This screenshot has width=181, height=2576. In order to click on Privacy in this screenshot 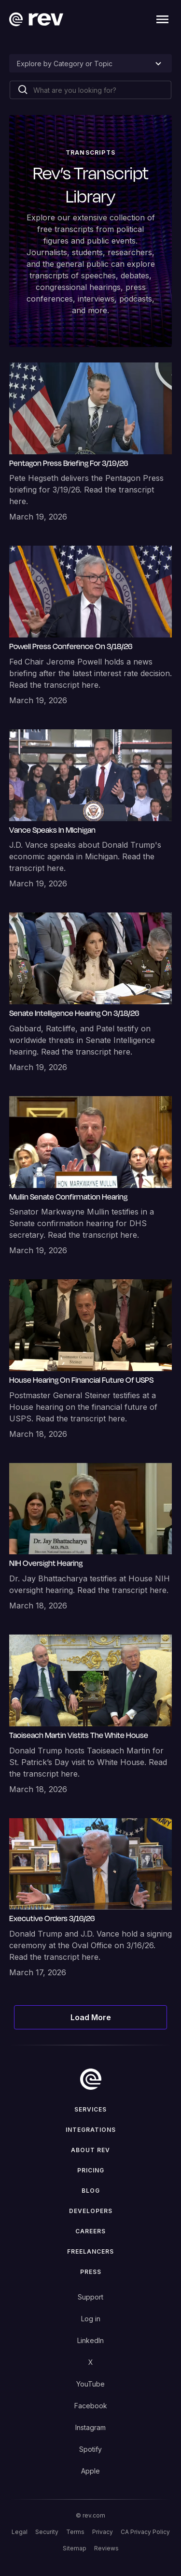, I will do `click(102, 2531)`.